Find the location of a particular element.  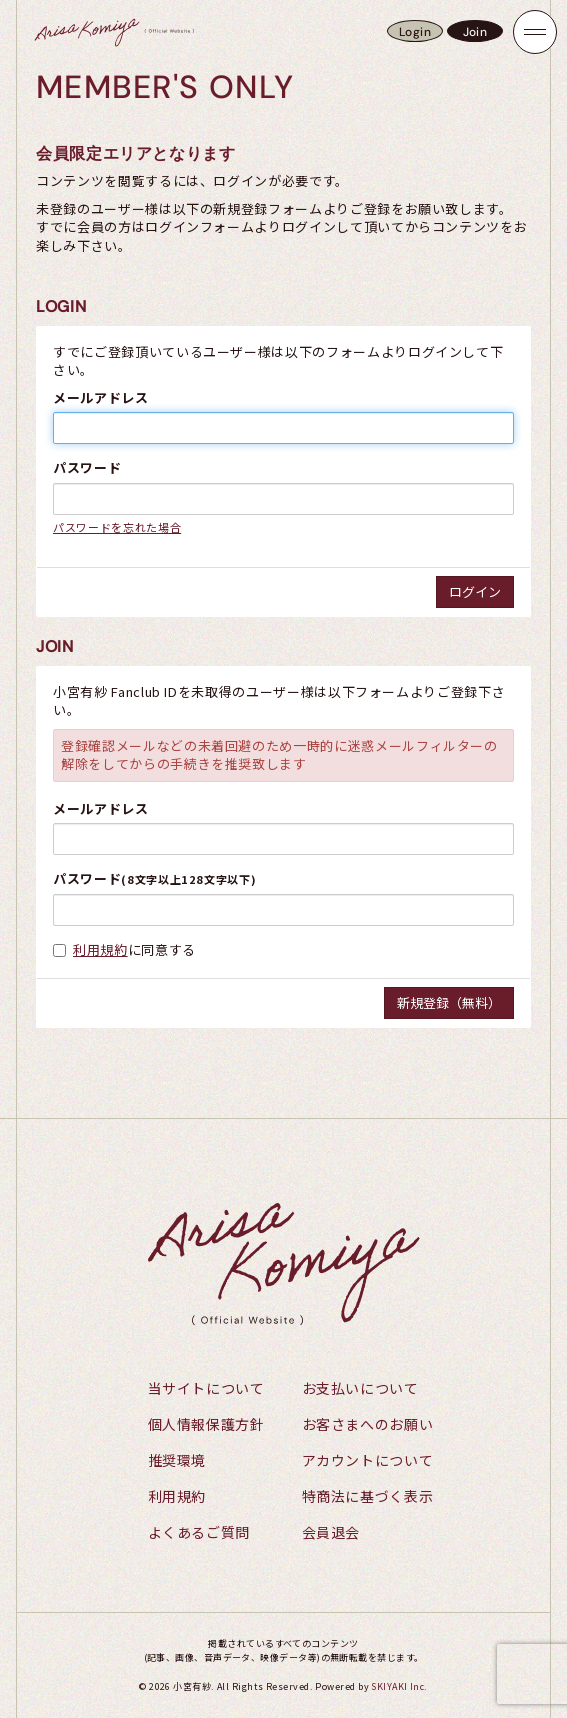

お客さまへのお願い is located at coordinates (368, 1424).